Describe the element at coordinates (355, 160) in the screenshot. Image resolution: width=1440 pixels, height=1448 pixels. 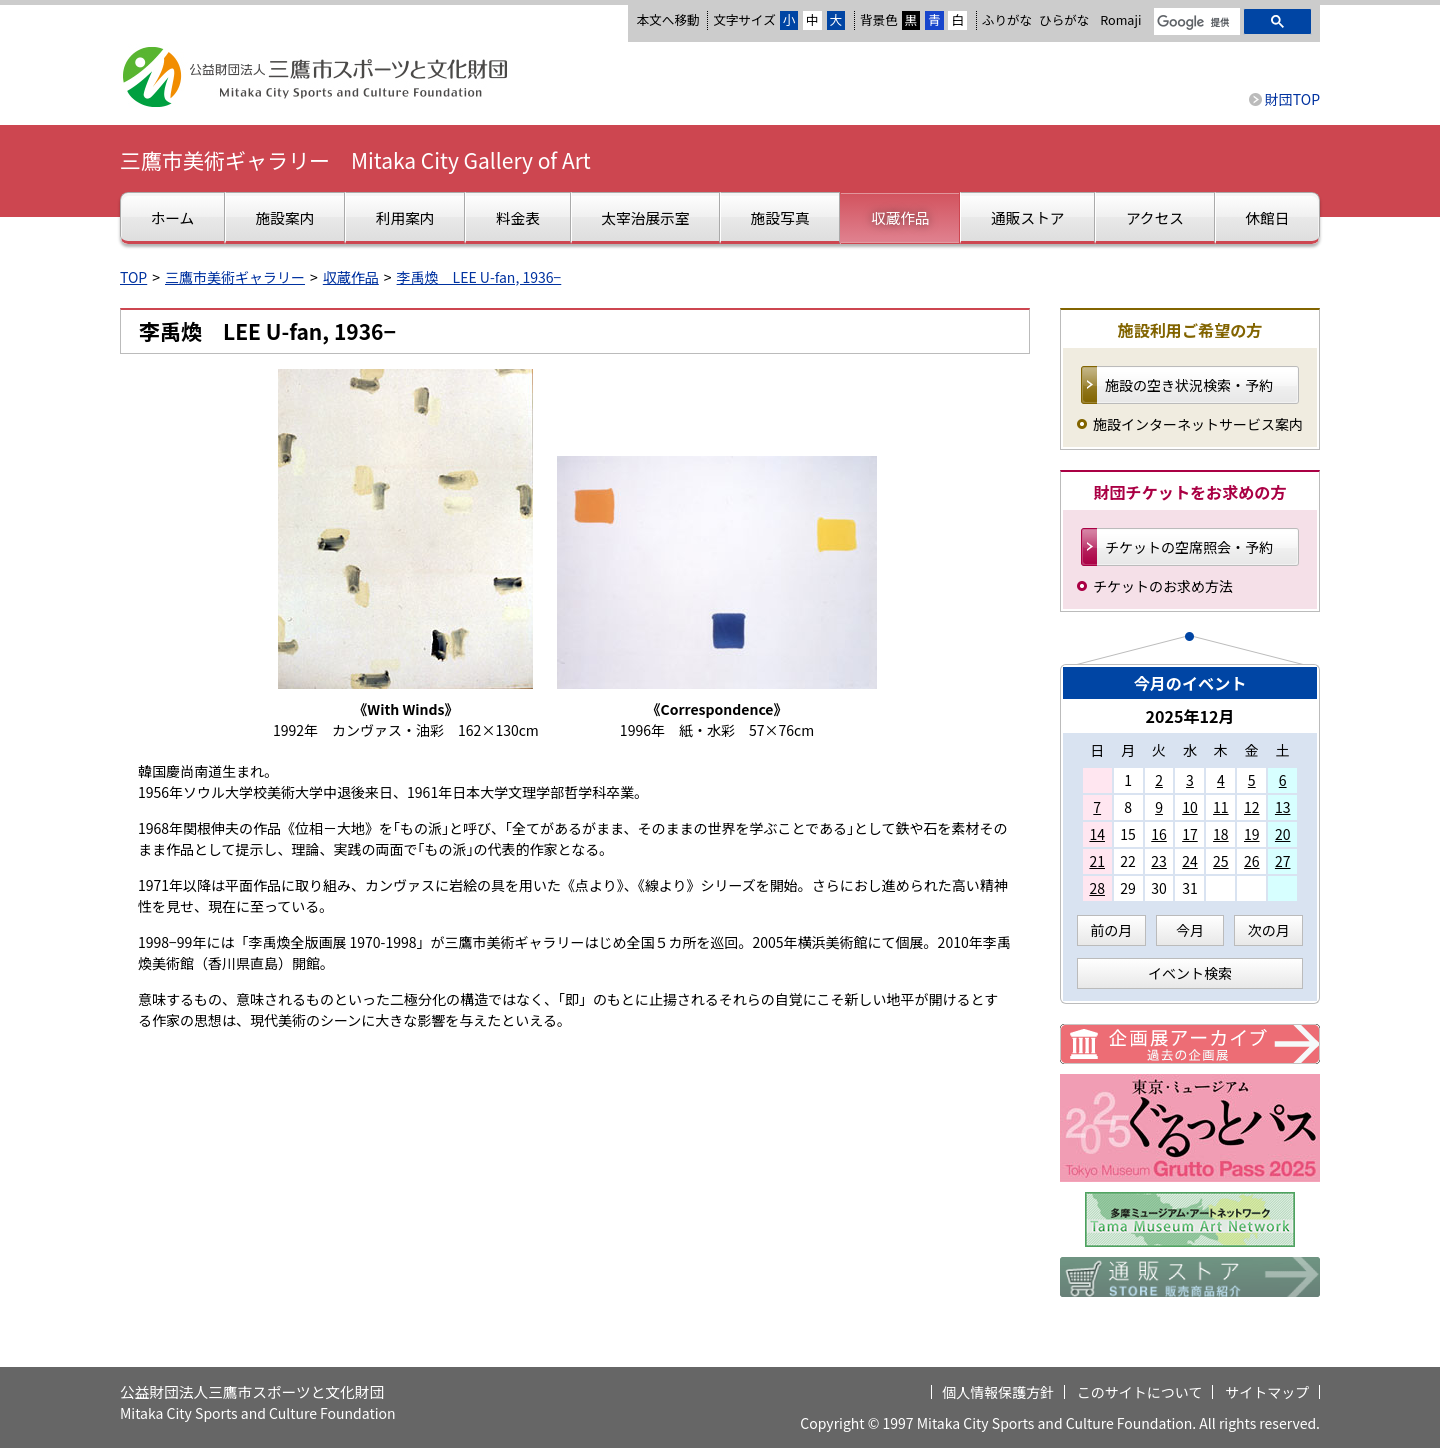
I see `三鷹市美術ギャラリー Mitaka City Gallery of Art` at that location.